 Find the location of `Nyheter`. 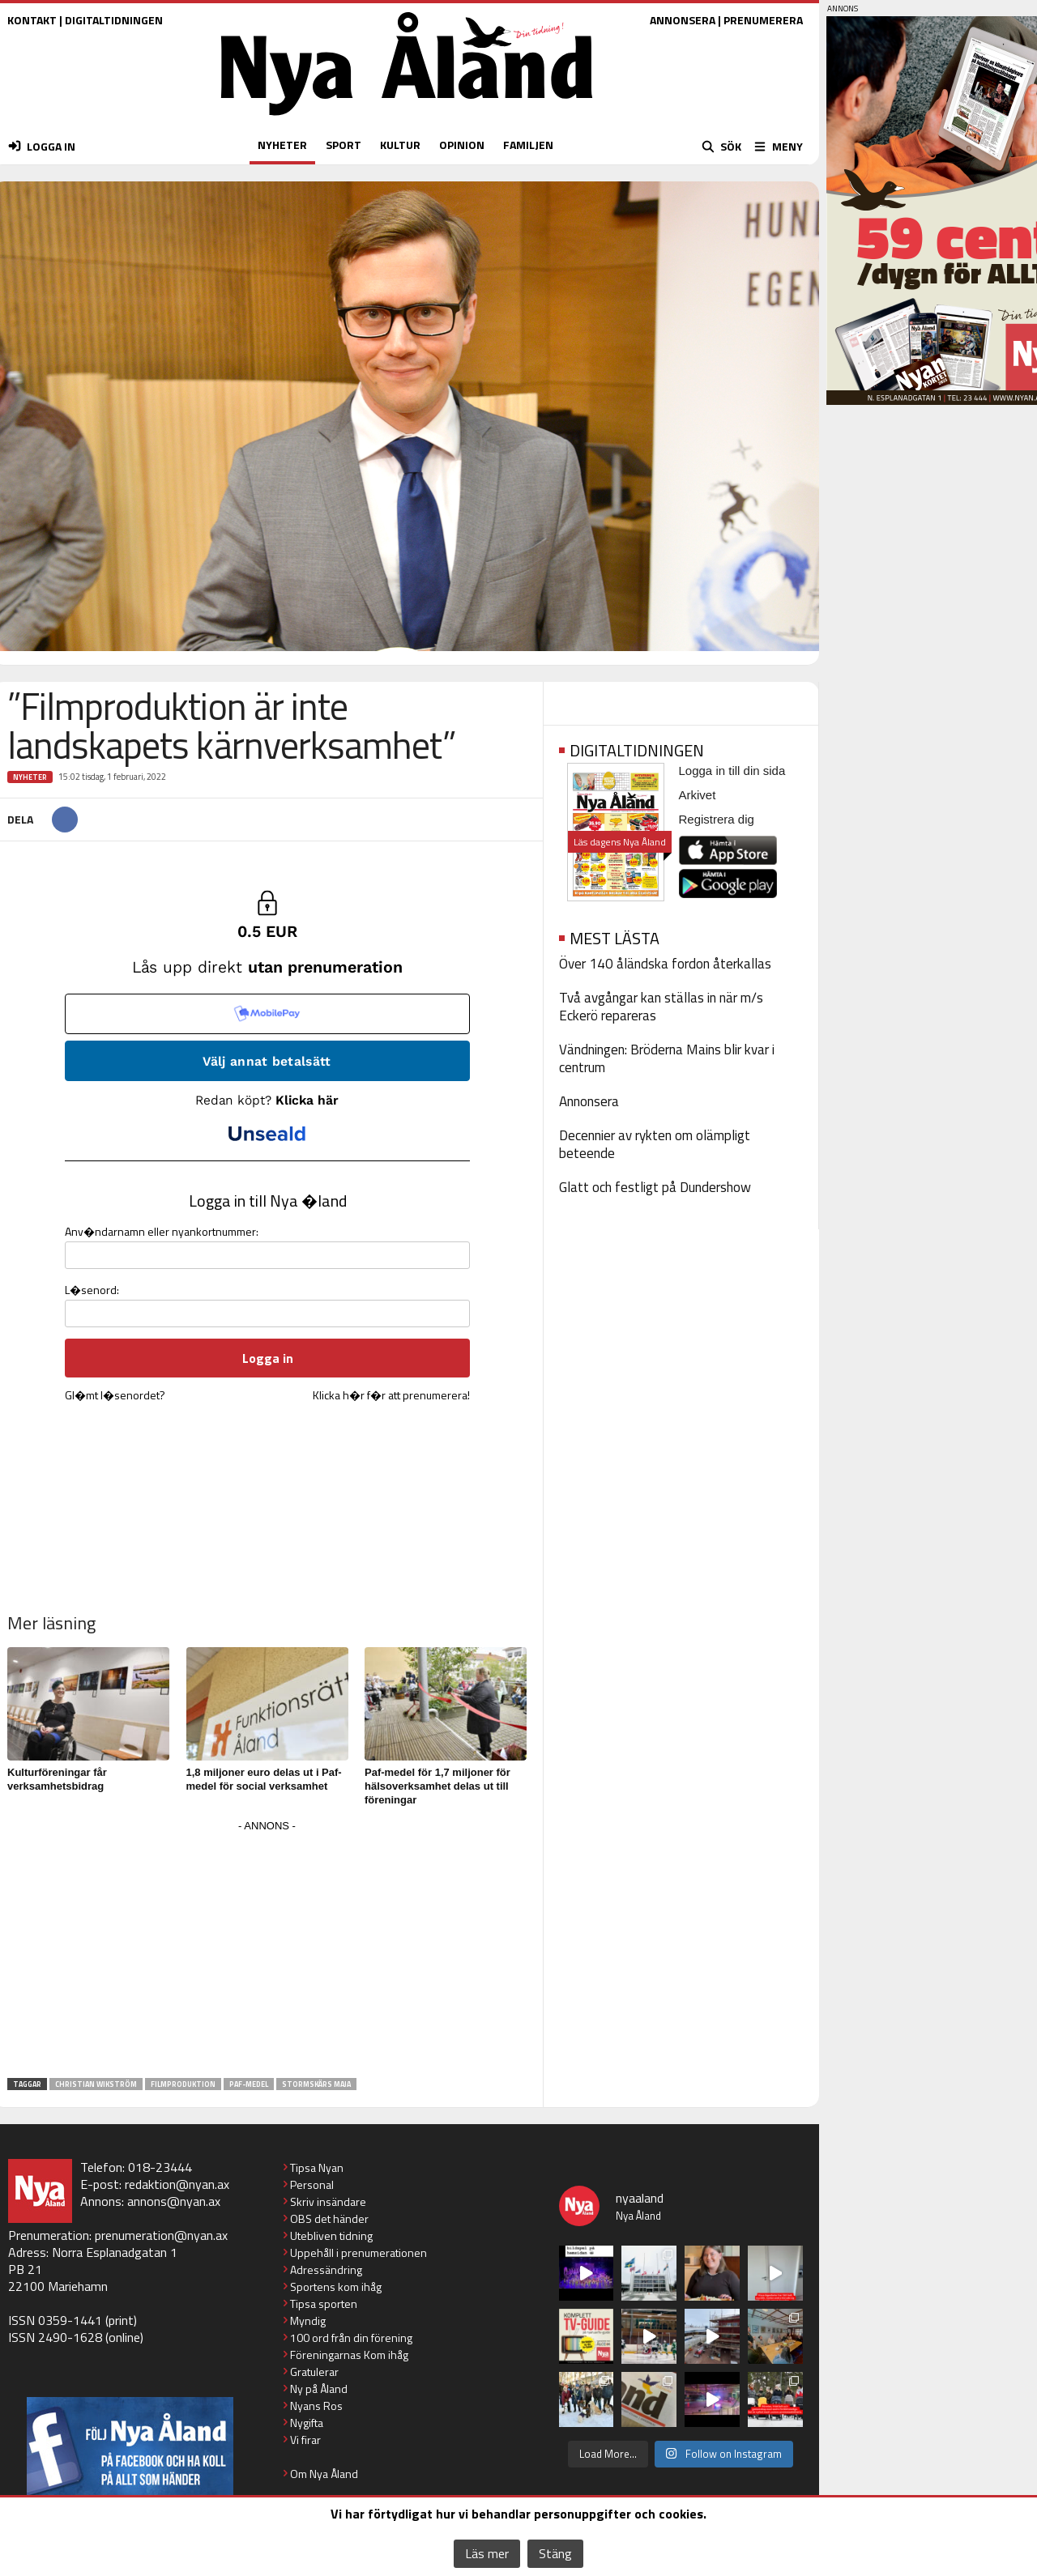

Nyheter is located at coordinates (30, 777).